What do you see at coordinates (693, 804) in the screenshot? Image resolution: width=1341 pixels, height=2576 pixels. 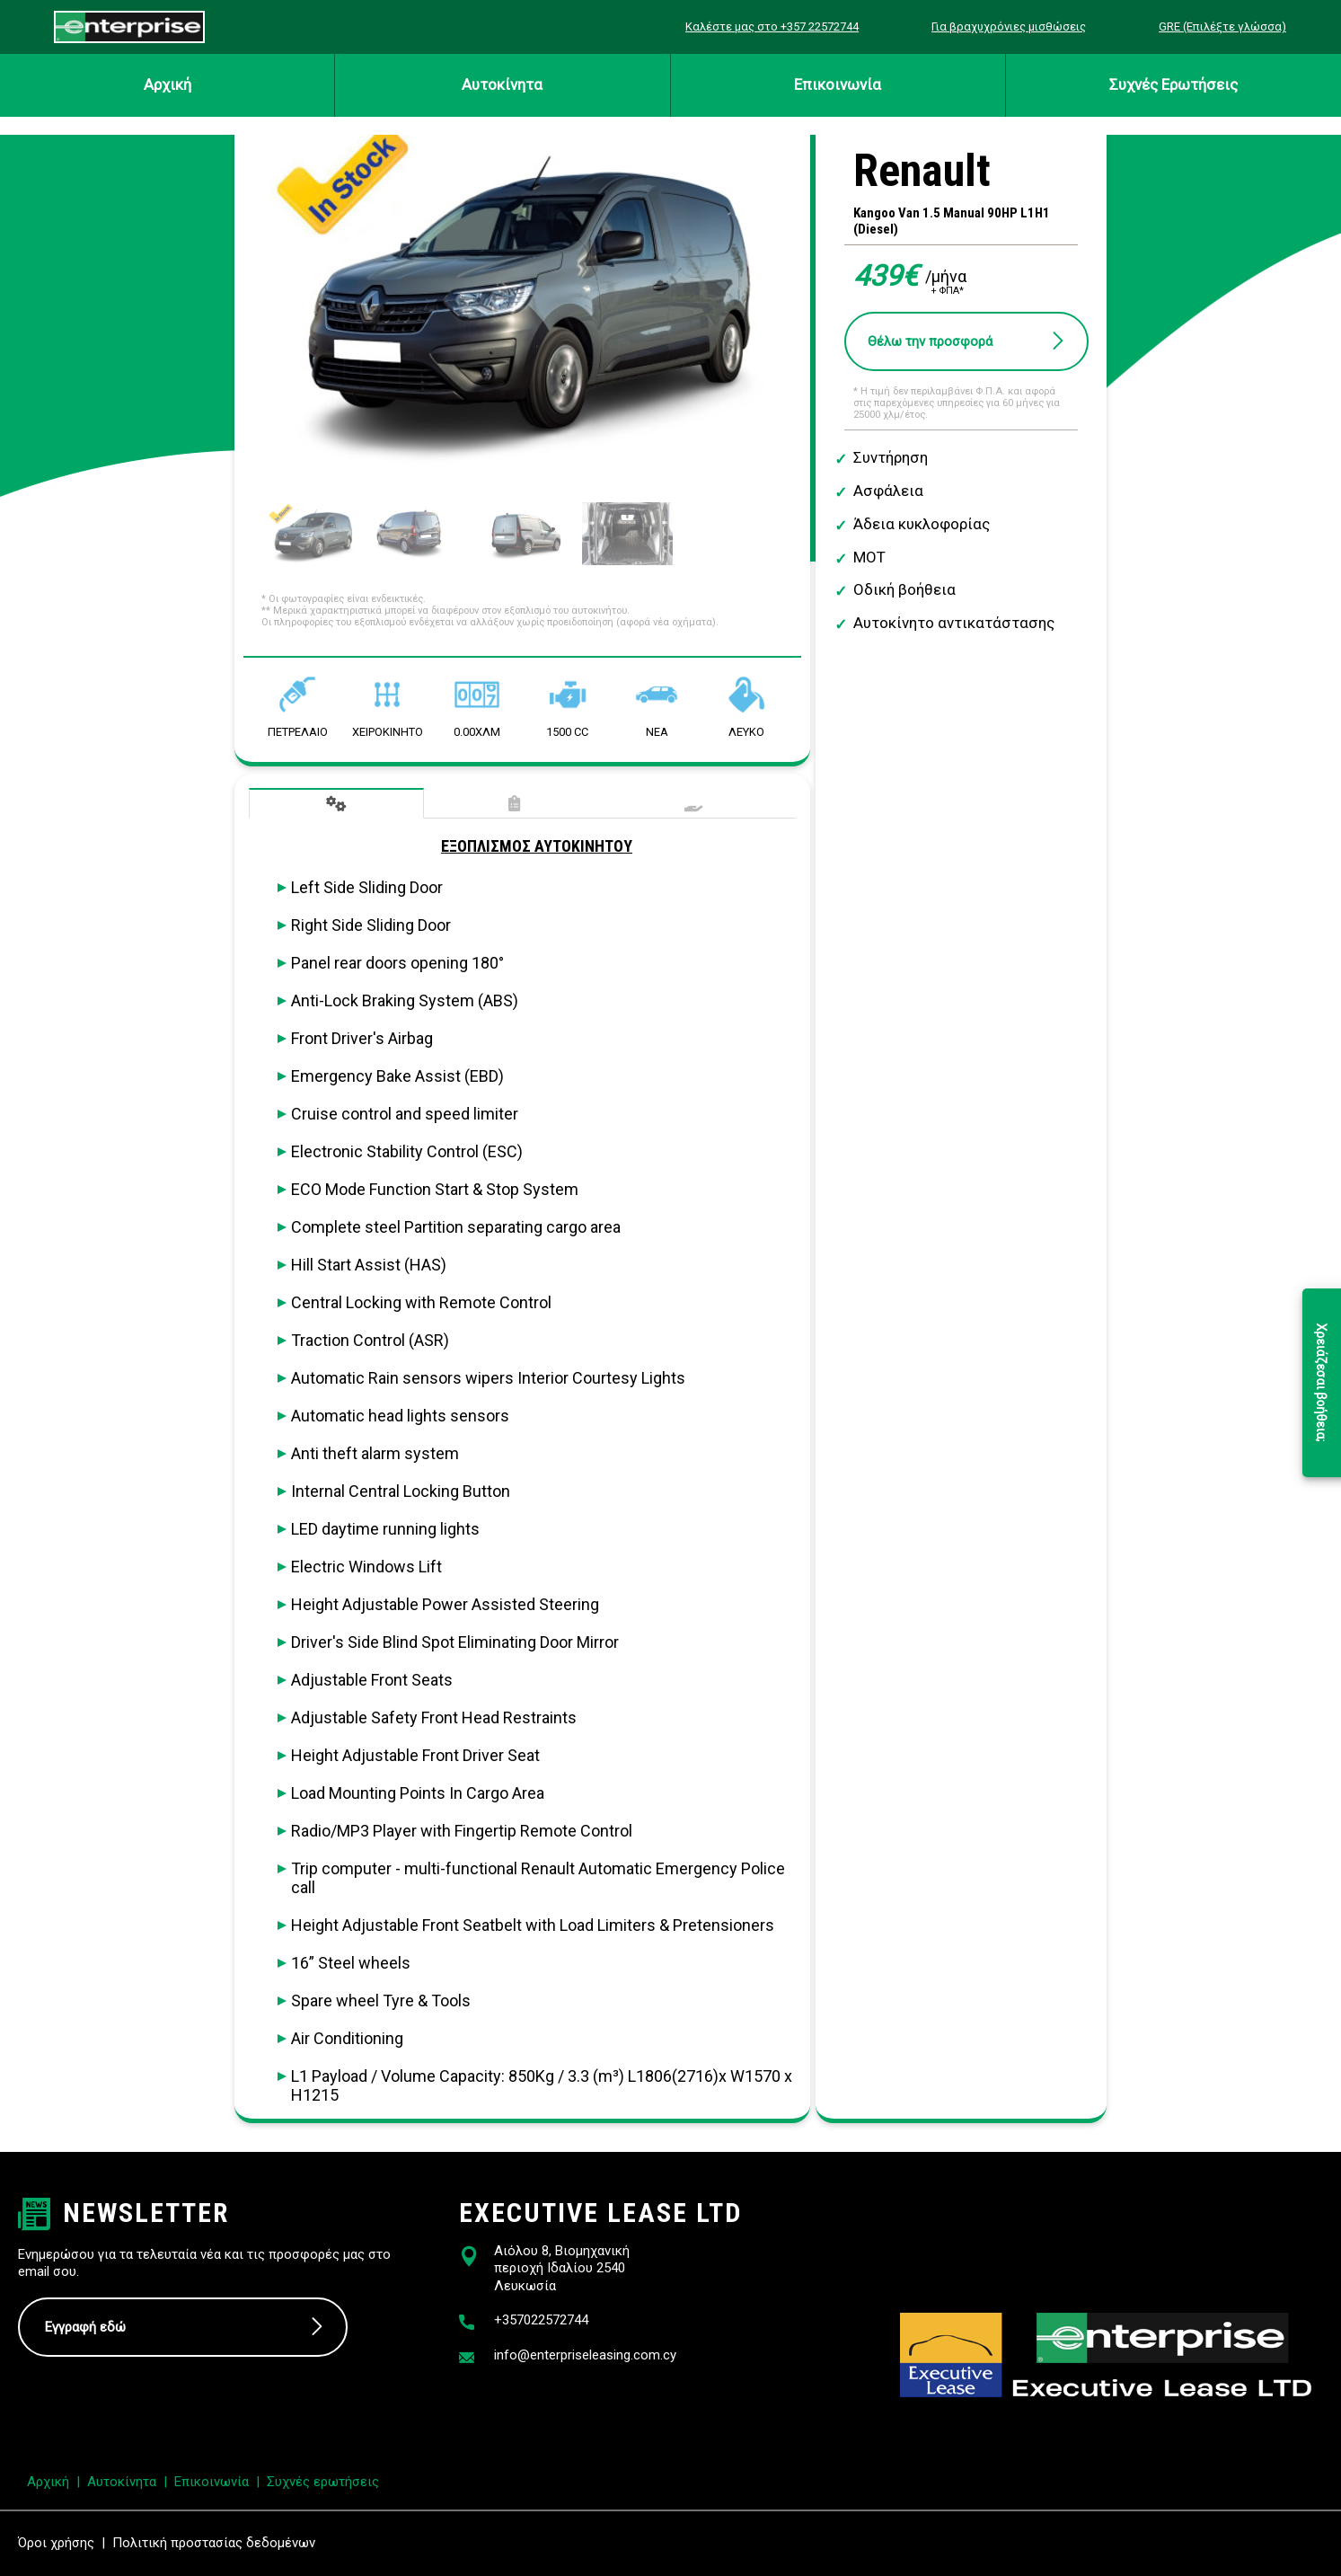 I see `Παρεχόμενες Υπηρεσίες` at bounding box center [693, 804].